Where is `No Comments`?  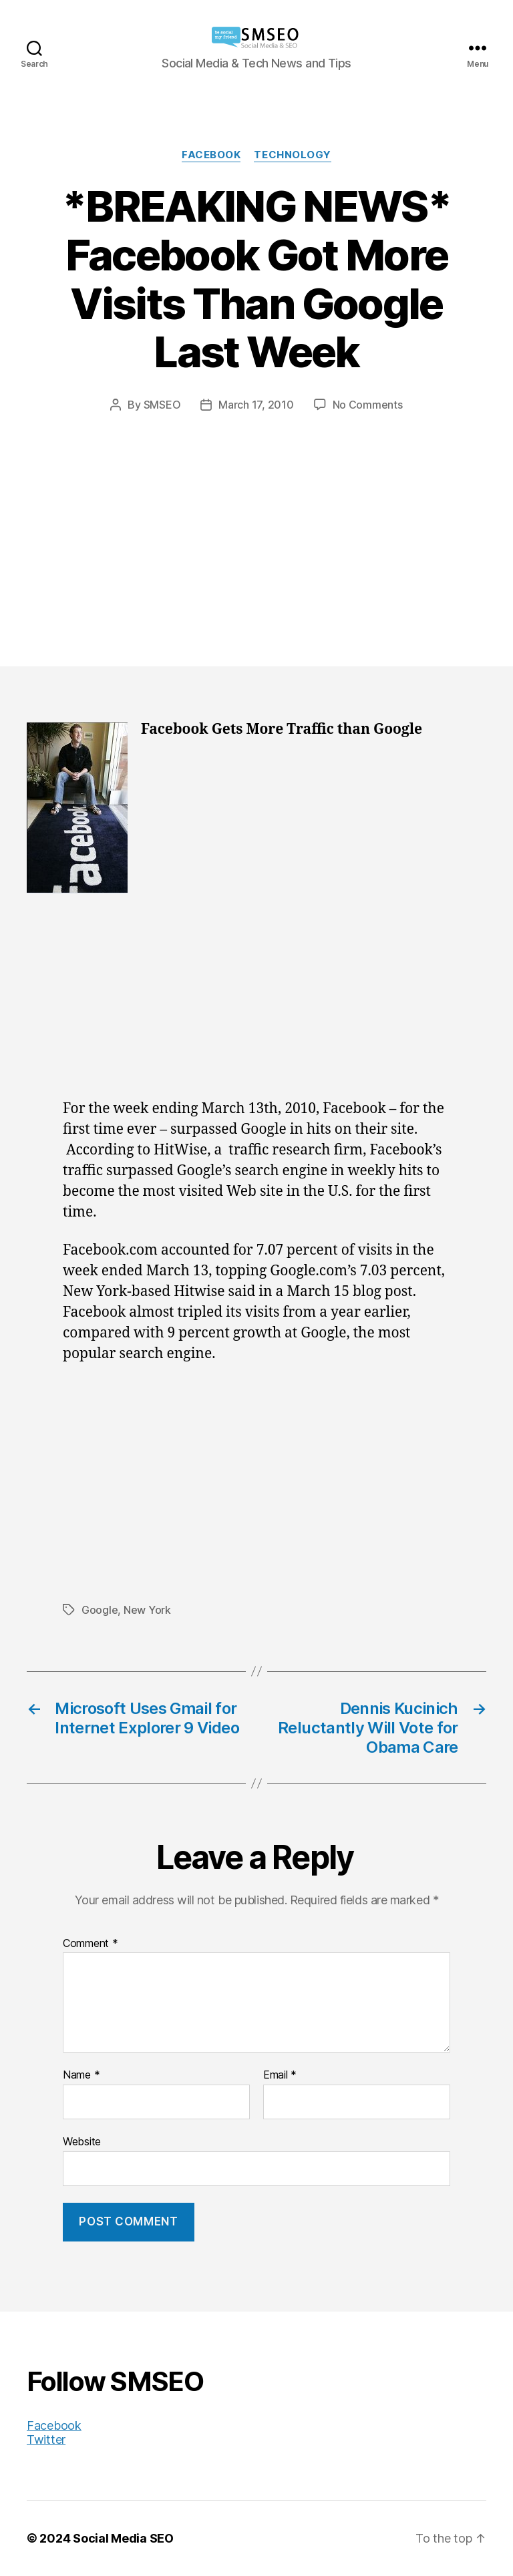 No Comments is located at coordinates (368, 404).